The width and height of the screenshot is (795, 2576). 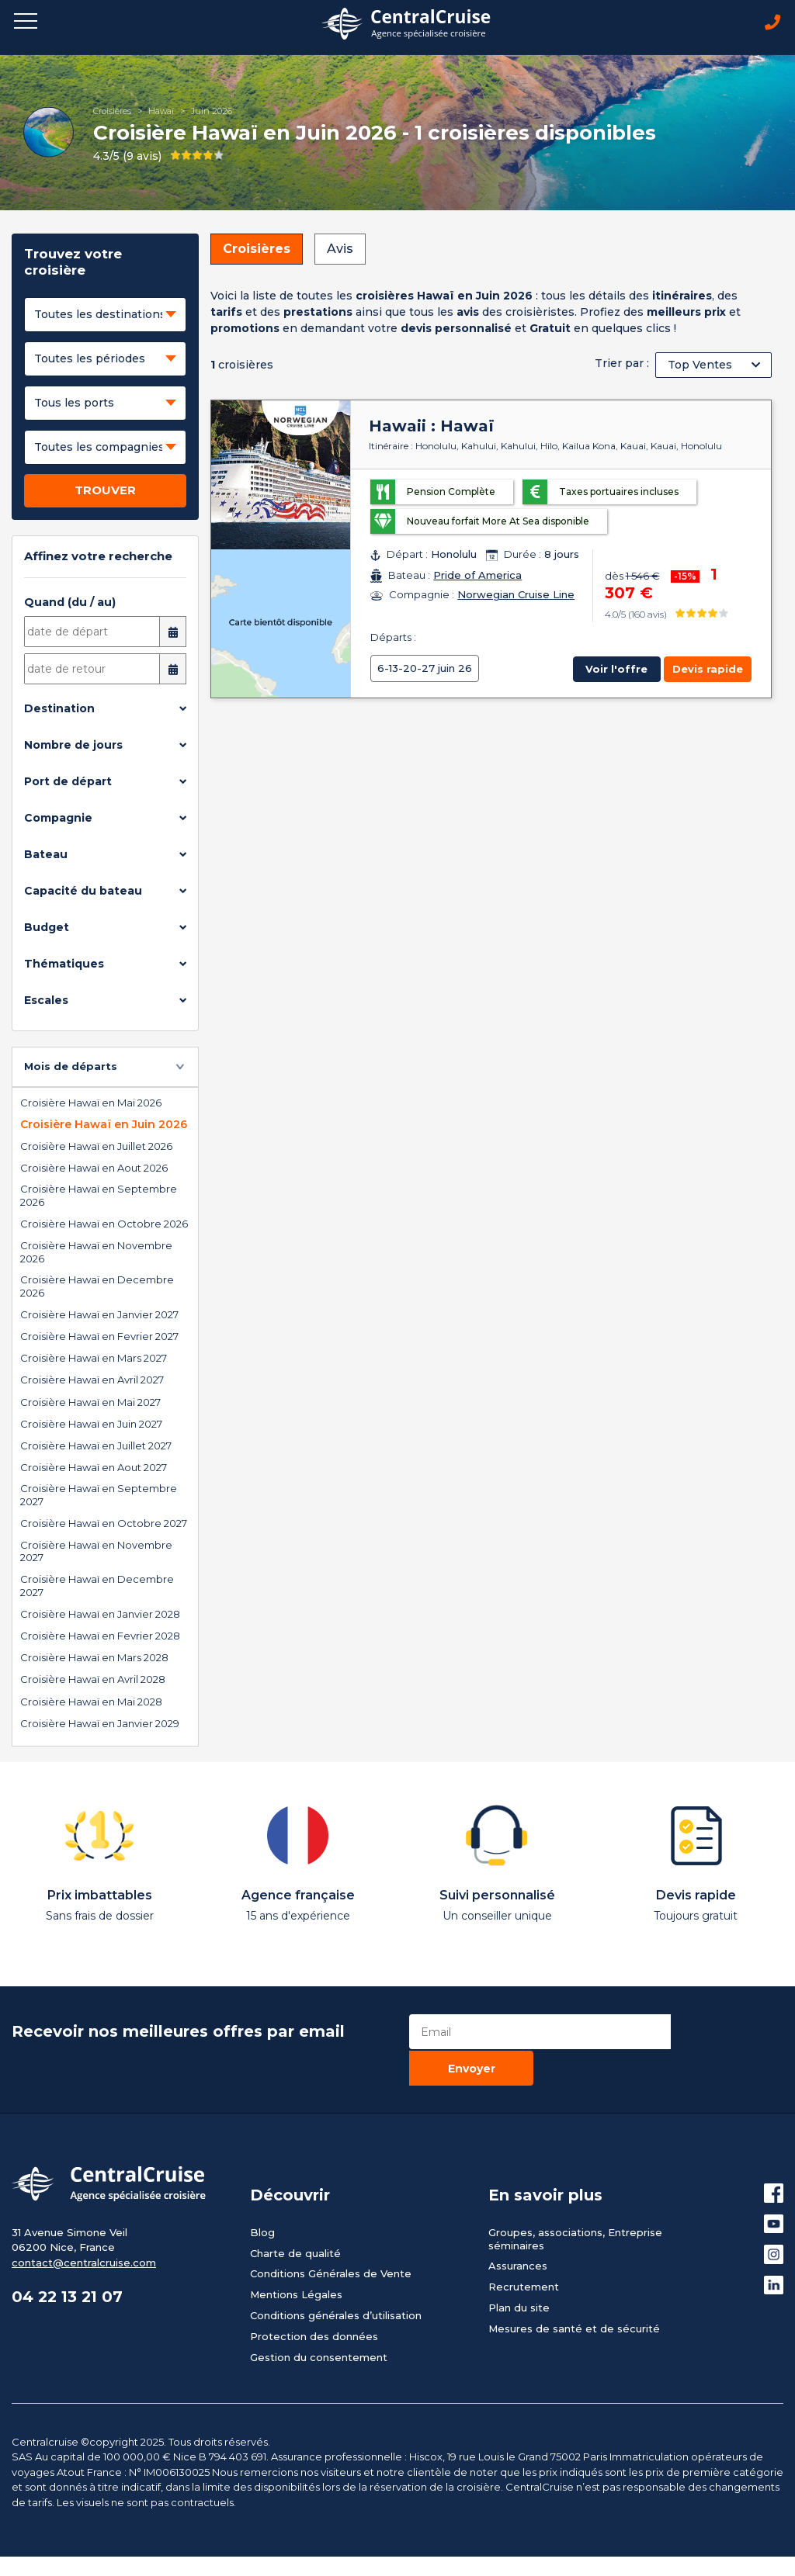 I want to click on Croisière Hawaï en Novembre 2026, so click(x=96, y=1252).